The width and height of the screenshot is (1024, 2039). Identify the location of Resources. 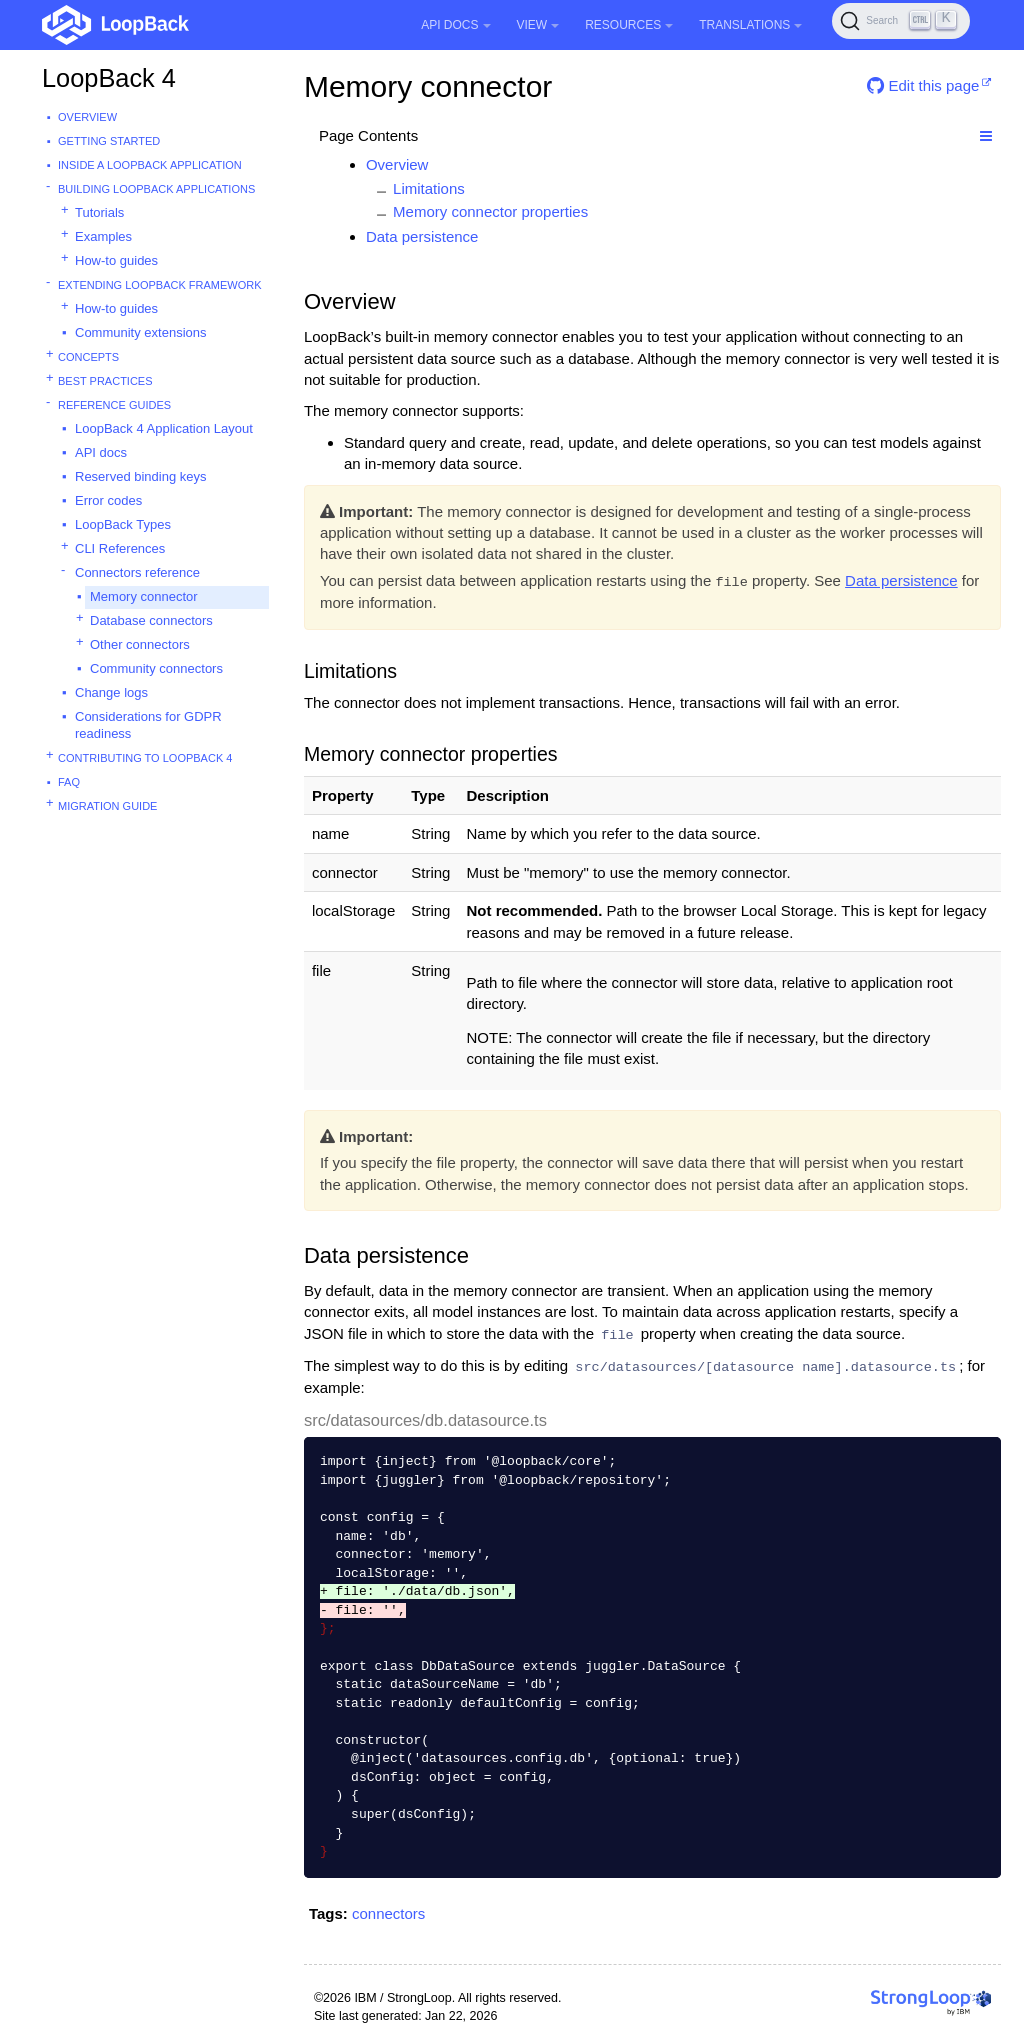
(629, 25).